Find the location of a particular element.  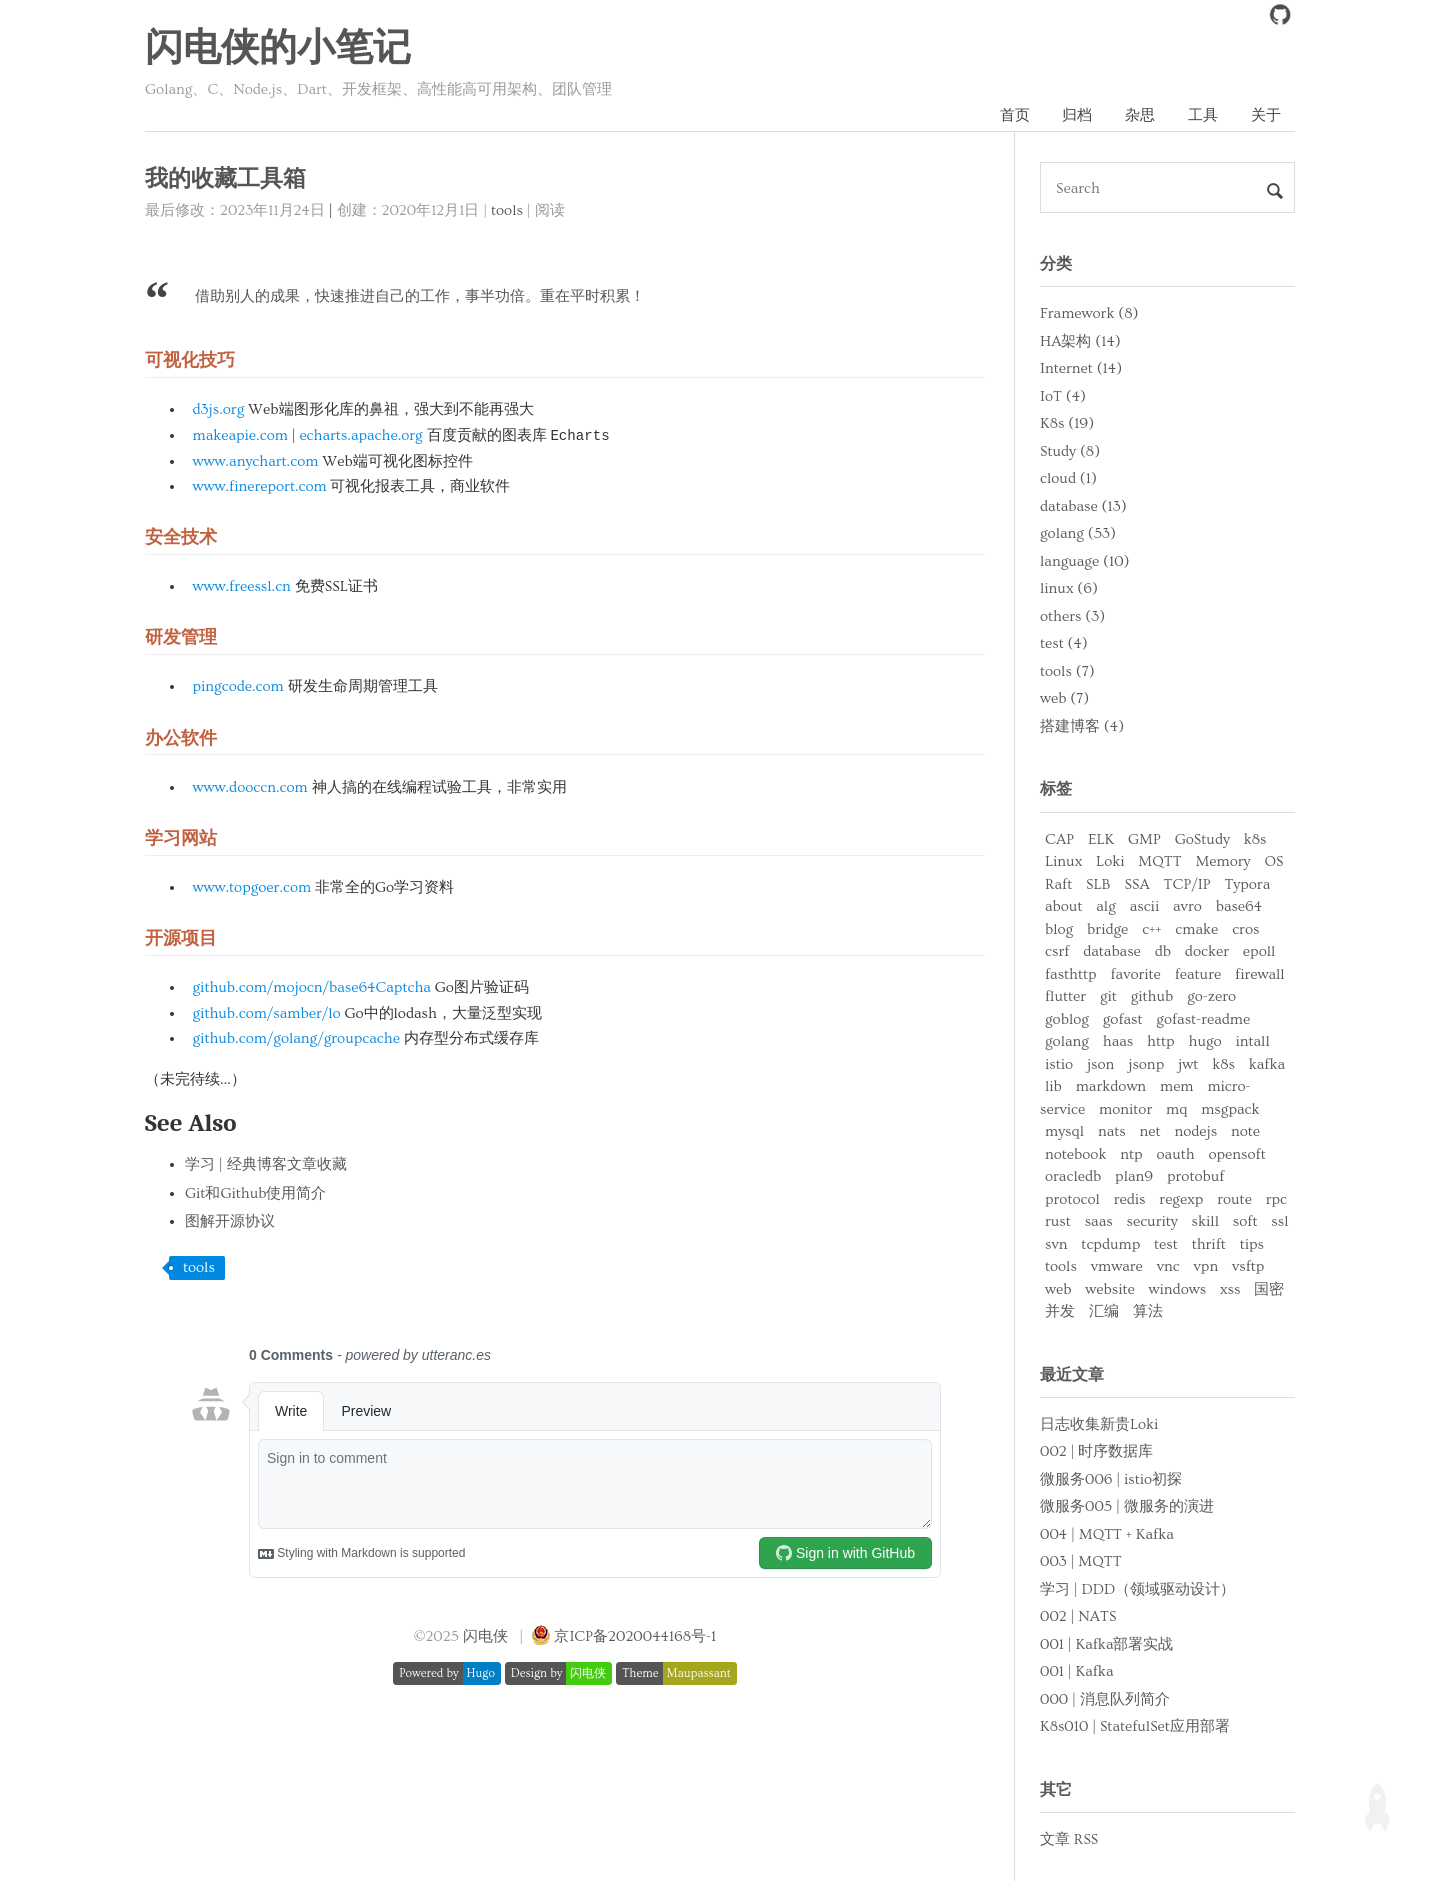

rpc is located at coordinates (1276, 1199).